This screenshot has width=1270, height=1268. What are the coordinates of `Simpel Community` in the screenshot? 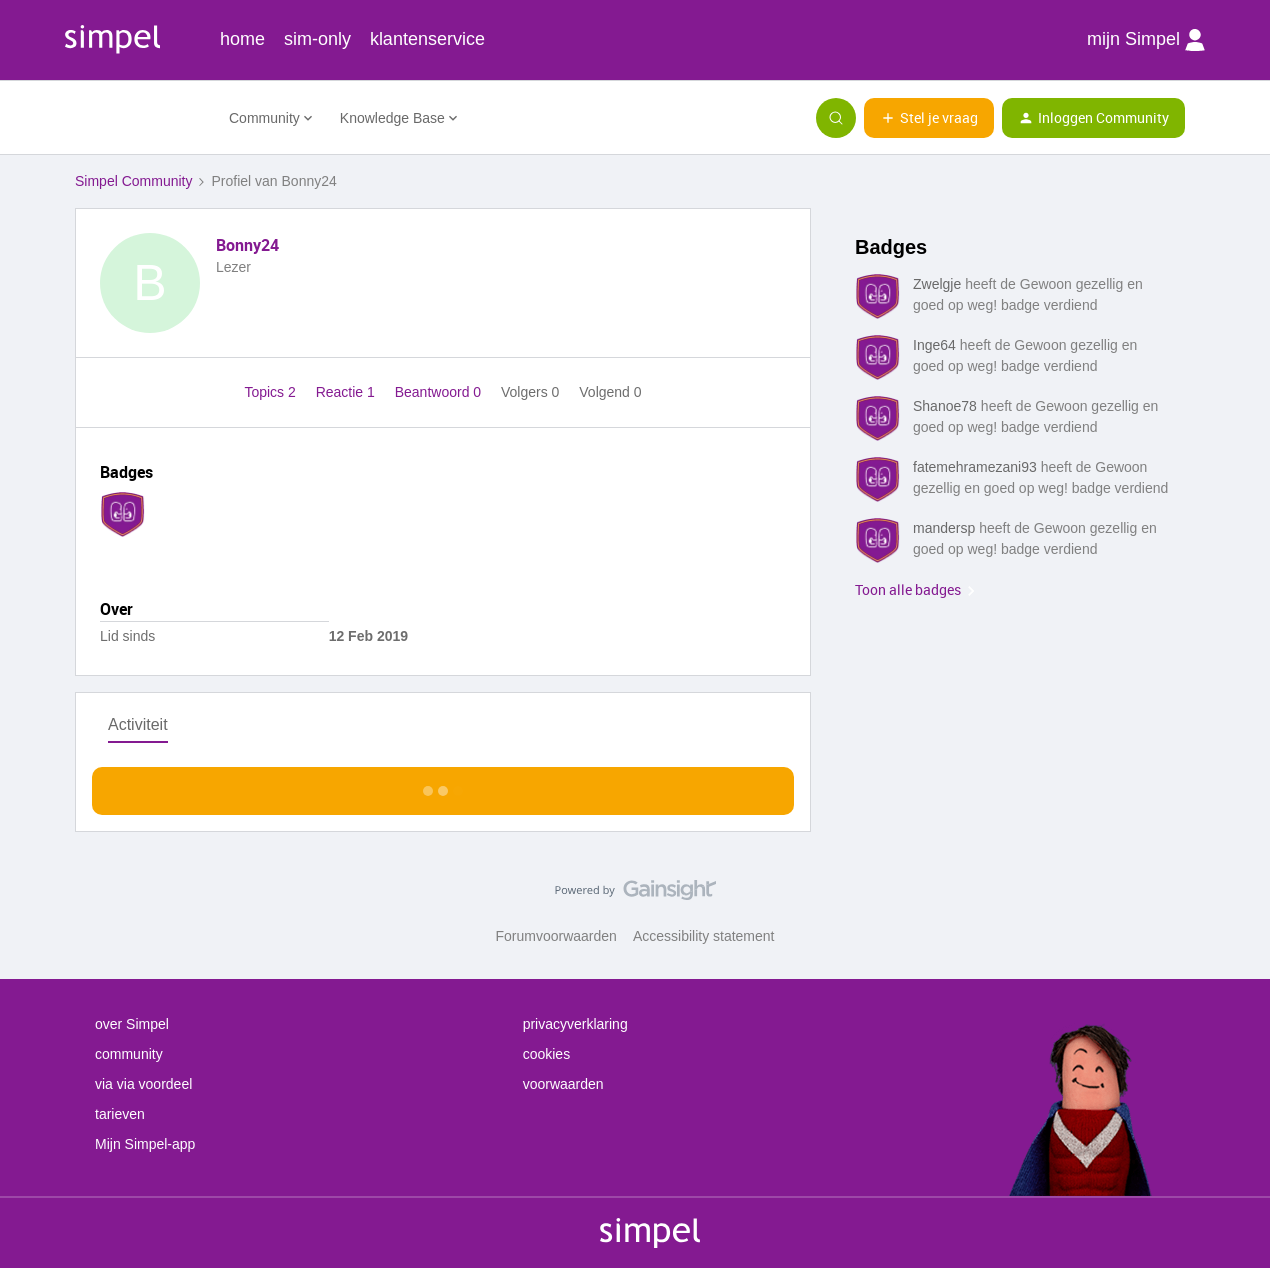 It's located at (133, 181).